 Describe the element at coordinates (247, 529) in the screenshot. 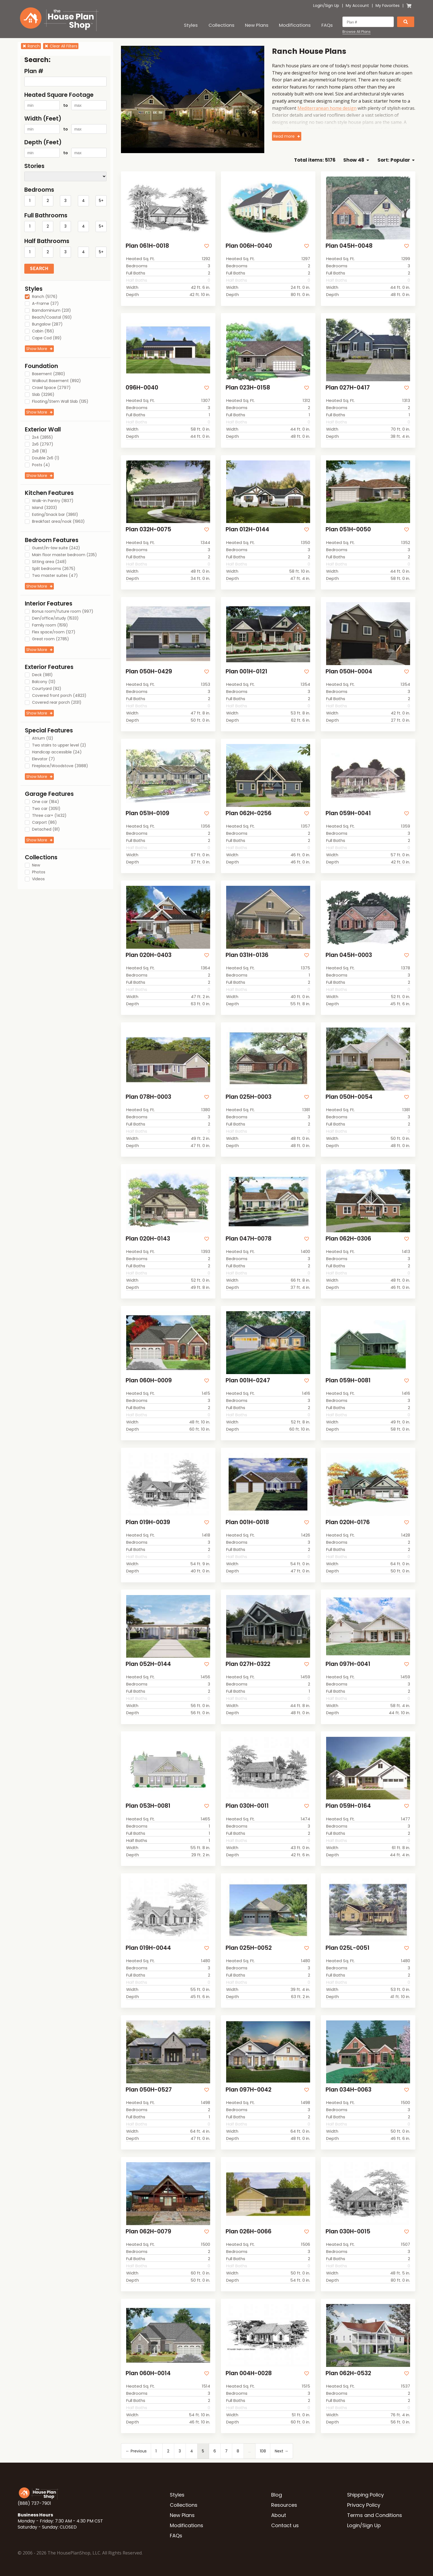

I see `Plan 012H-0144` at that location.